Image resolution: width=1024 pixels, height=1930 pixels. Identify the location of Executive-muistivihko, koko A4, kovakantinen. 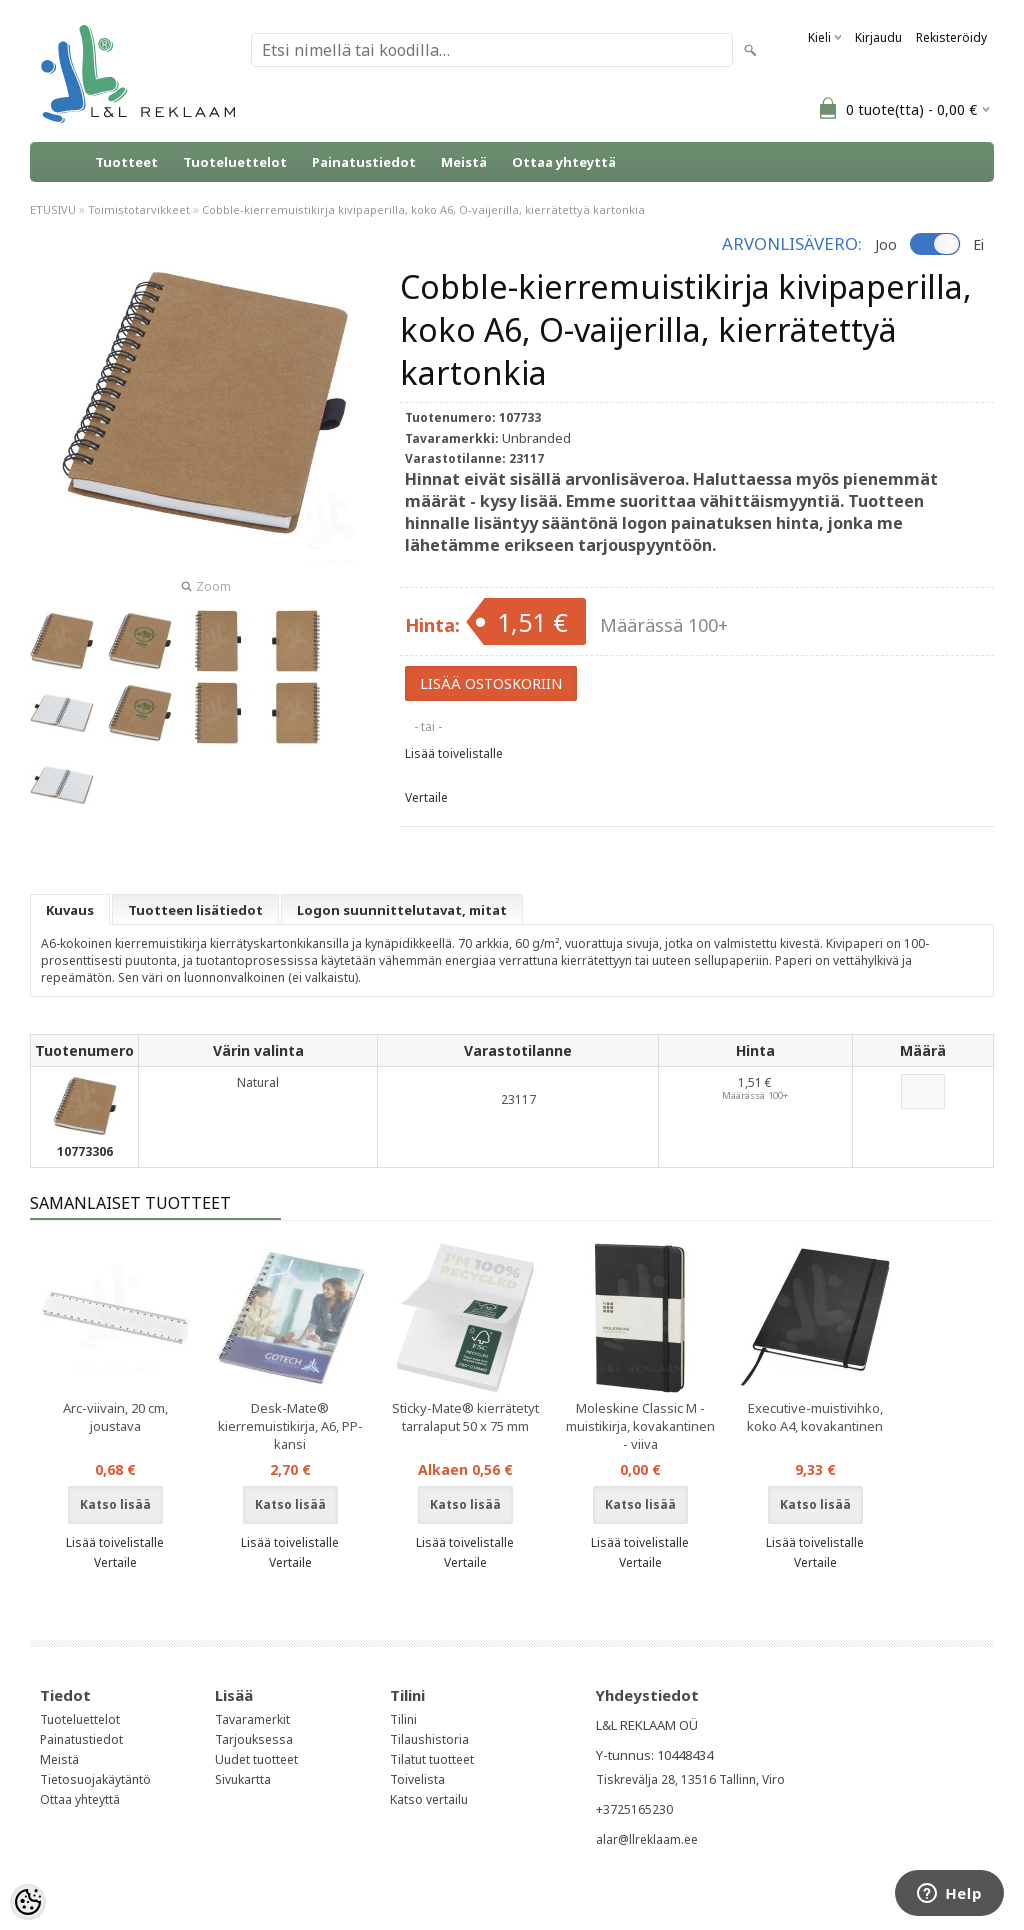
(815, 1417).